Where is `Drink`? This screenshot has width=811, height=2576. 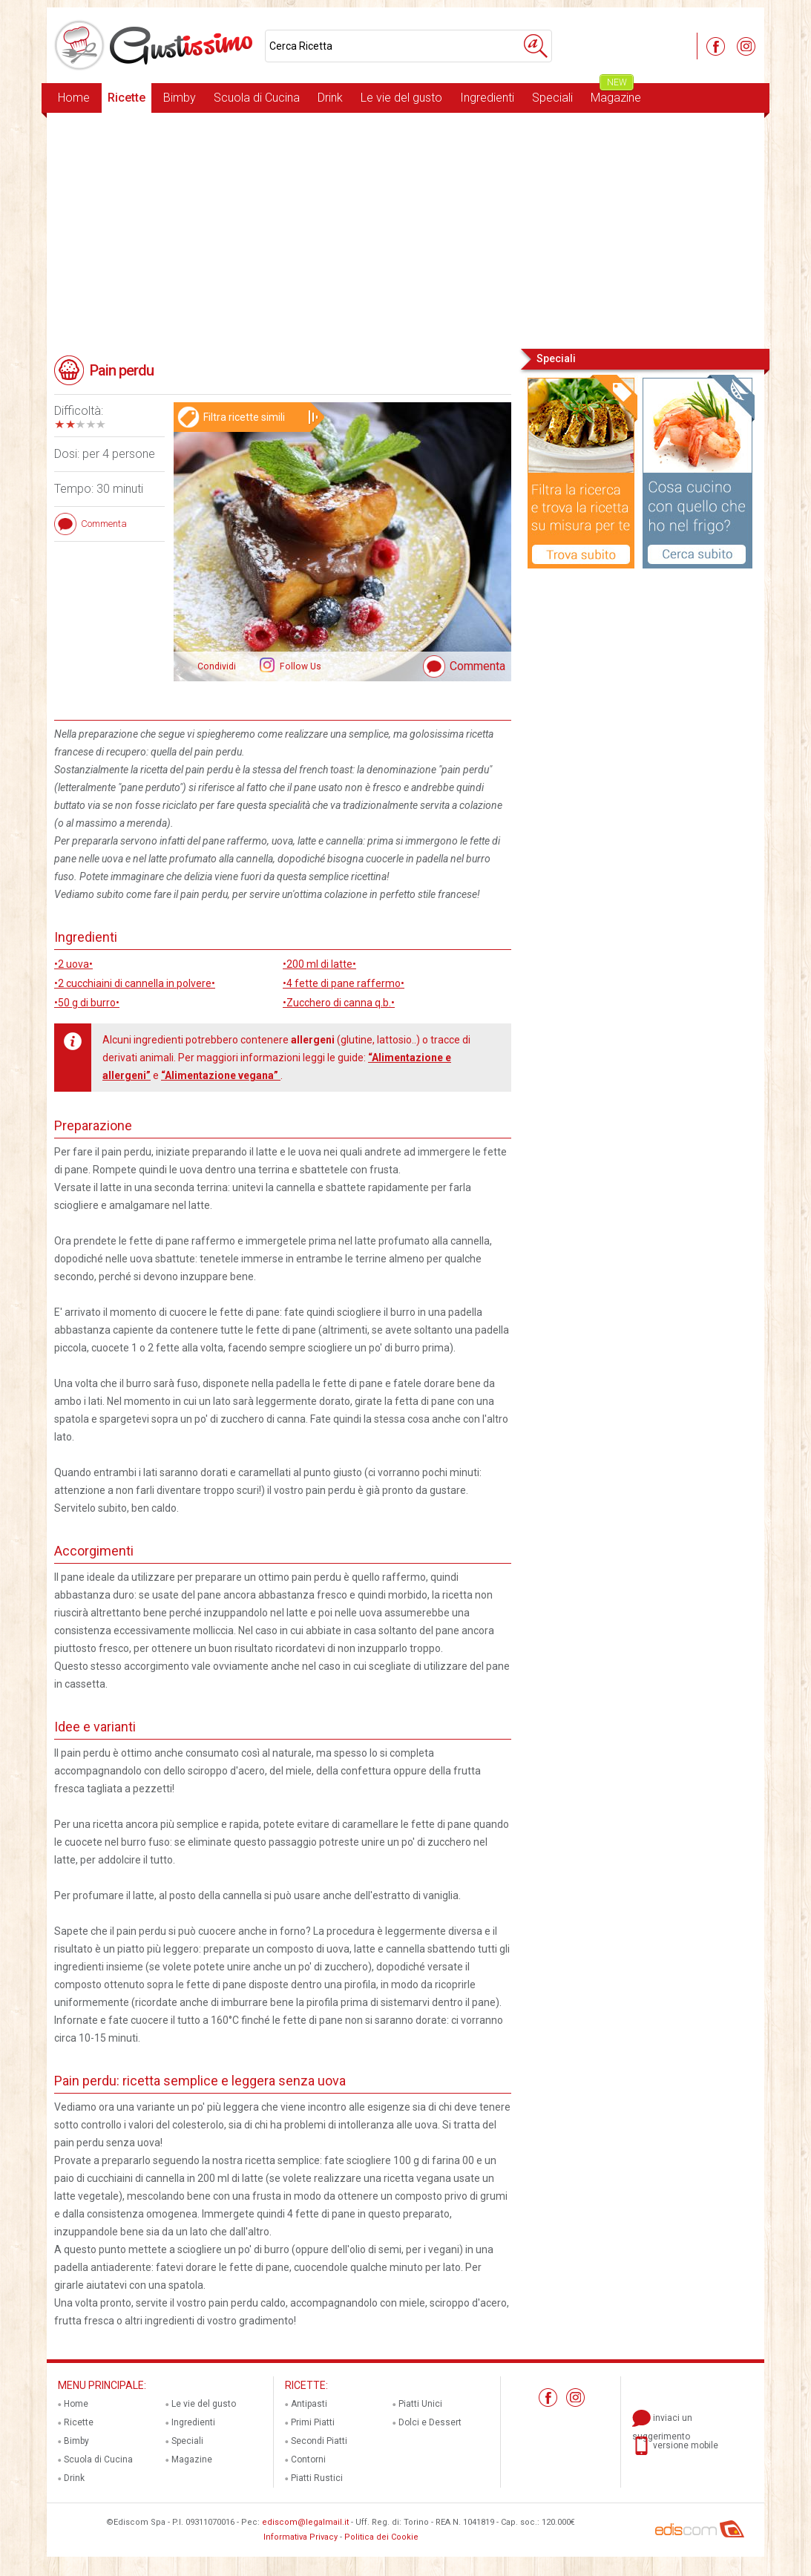
Drink is located at coordinates (330, 98).